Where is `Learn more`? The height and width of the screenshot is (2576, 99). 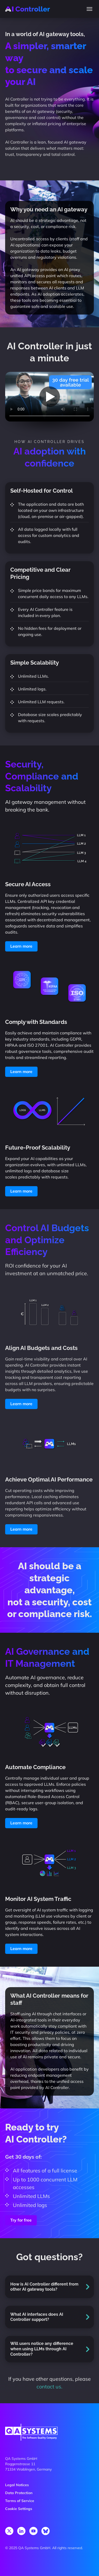 Learn more is located at coordinates (21, 946).